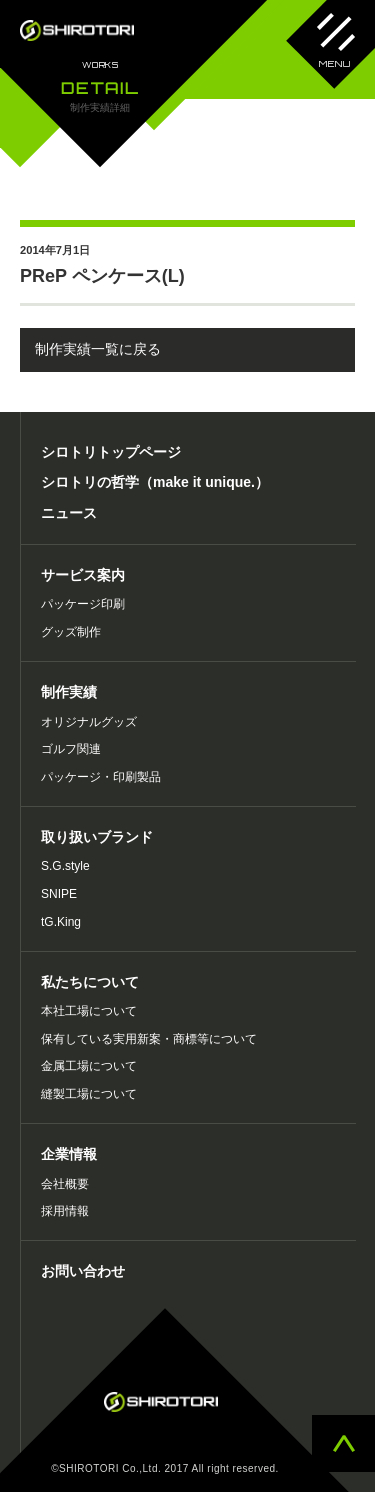 This screenshot has width=375, height=1492. I want to click on シロトリの哲学（make it unique.）, so click(155, 482).